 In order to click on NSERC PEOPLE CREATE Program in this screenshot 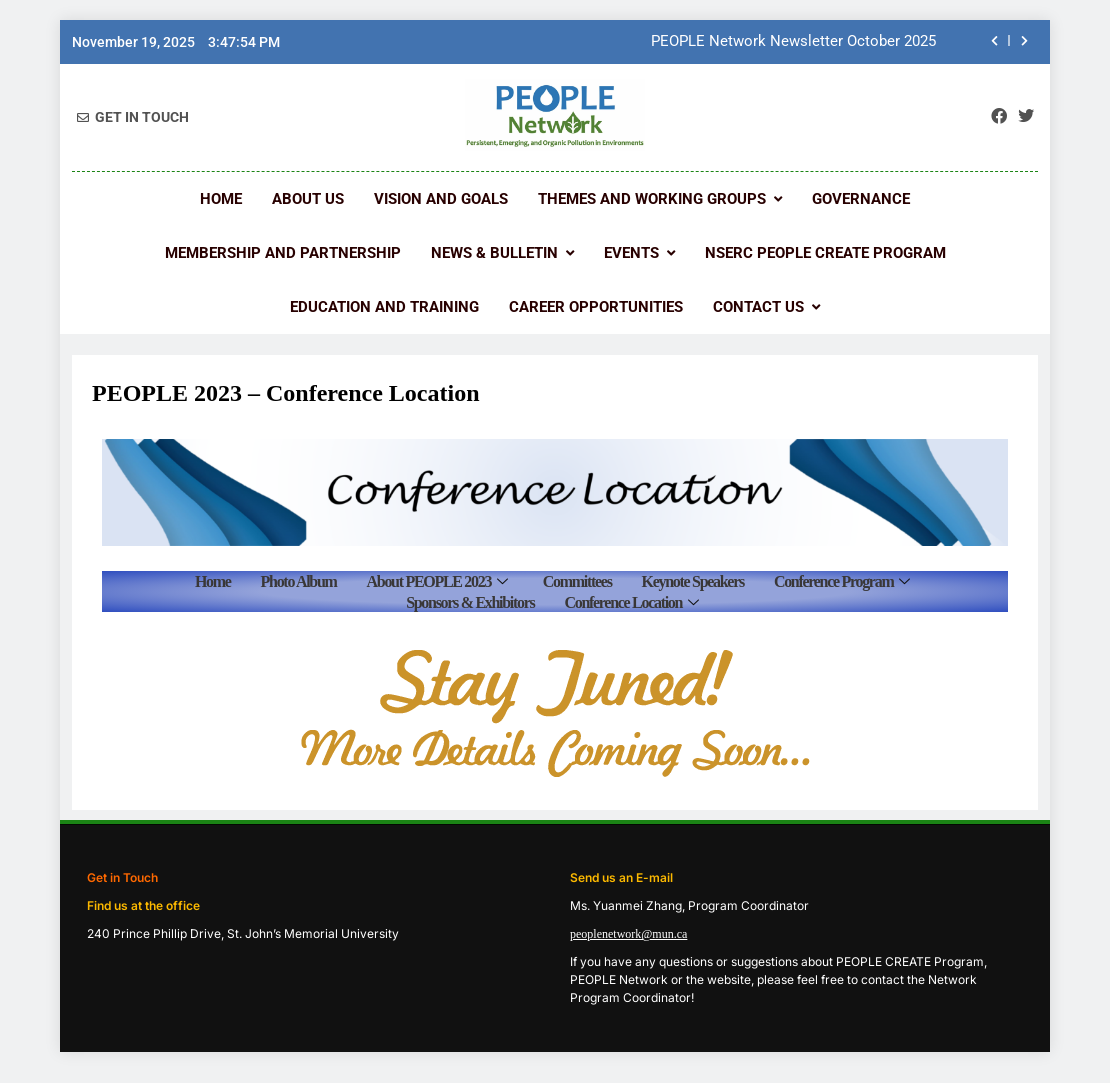, I will do `click(825, 253)`.